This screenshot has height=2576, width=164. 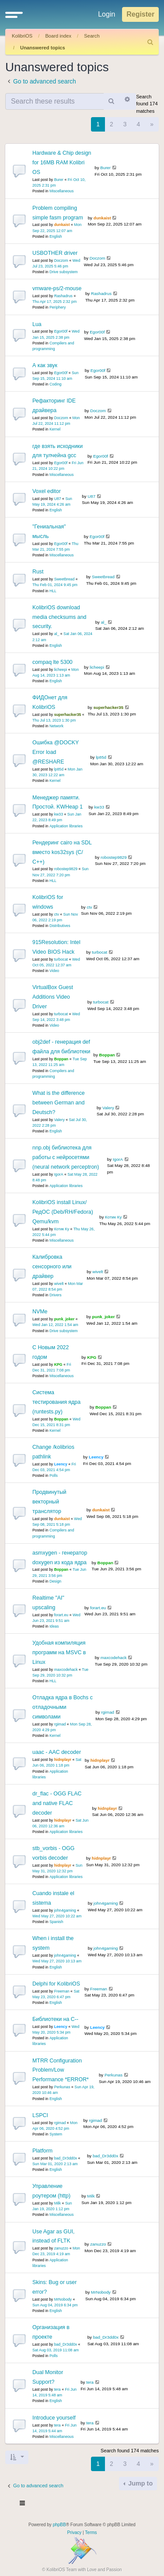 I want to click on Search, so click(x=91, y=35).